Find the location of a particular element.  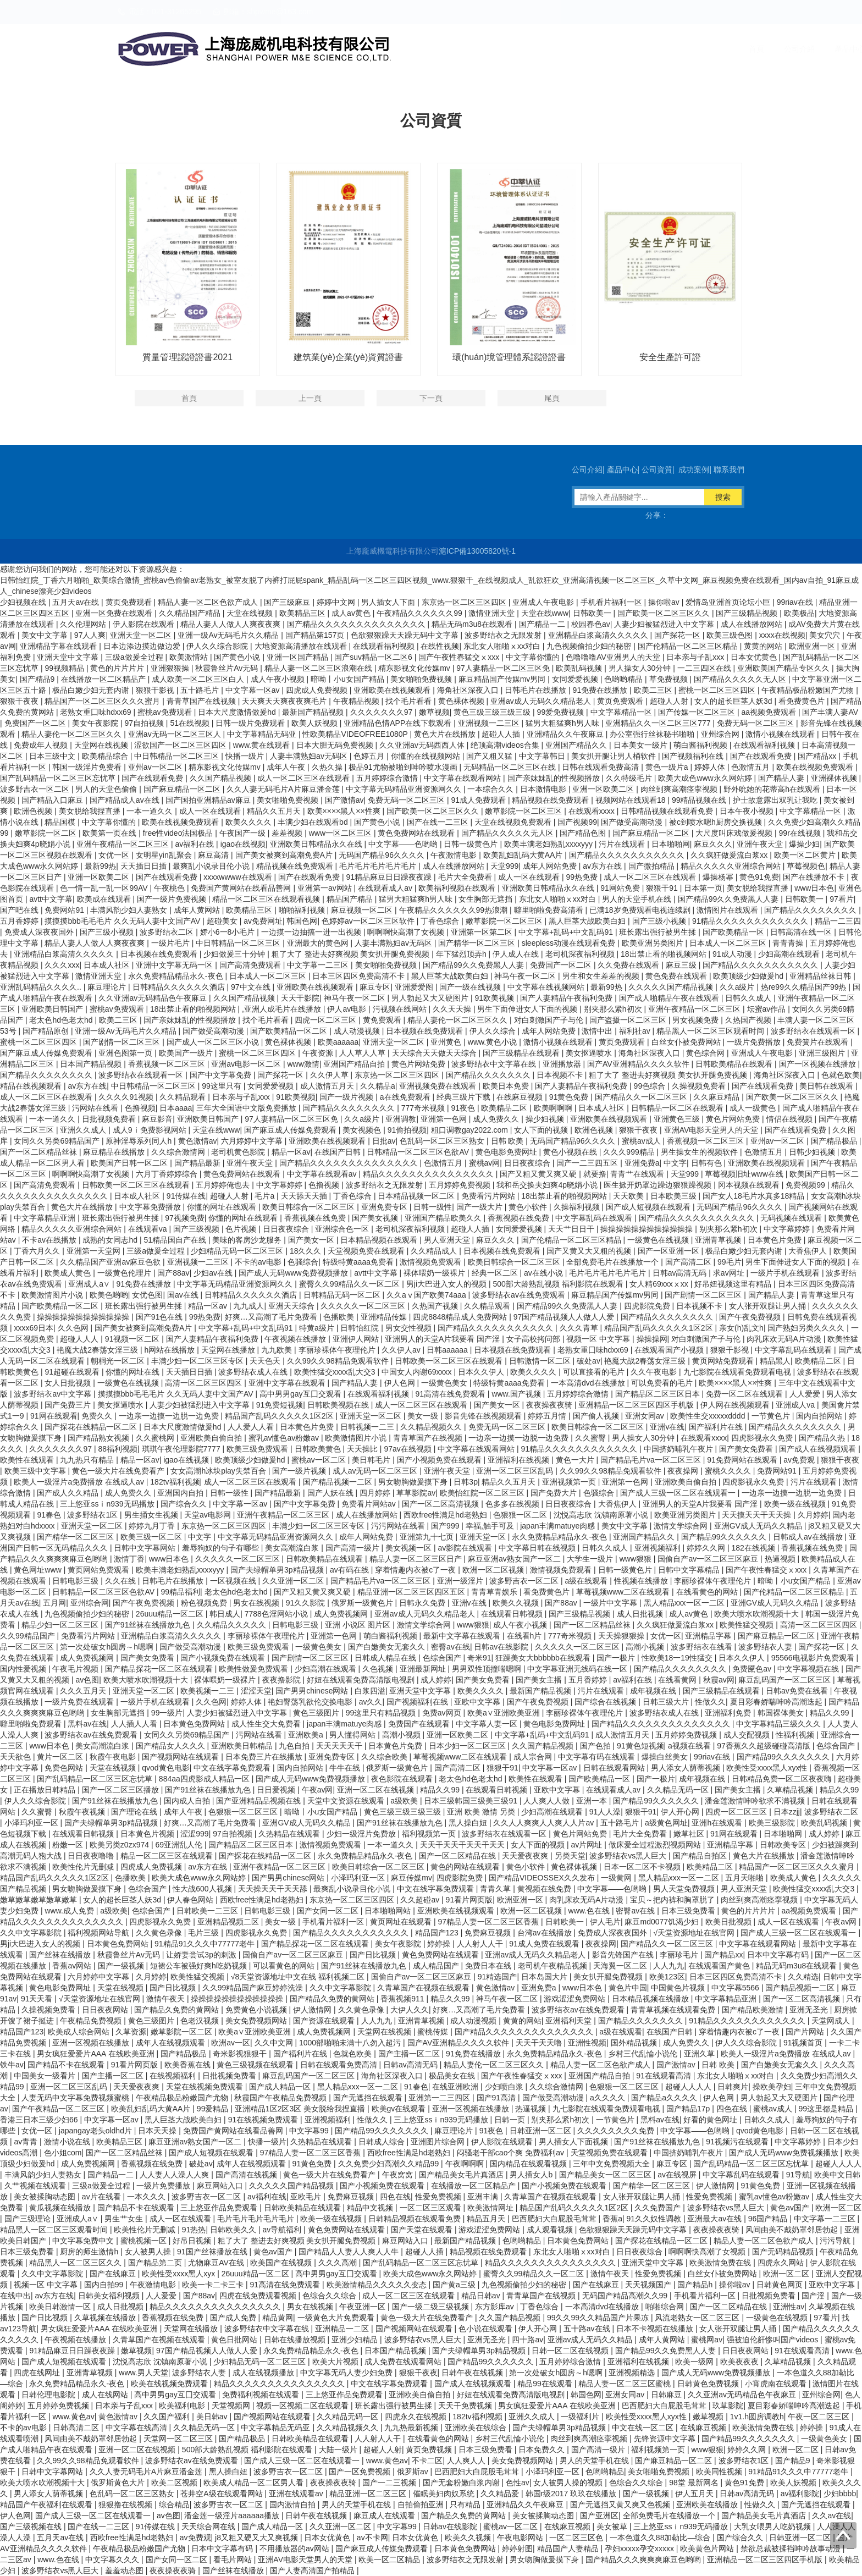

午夜毛片视频 is located at coordinates (76, 1668).